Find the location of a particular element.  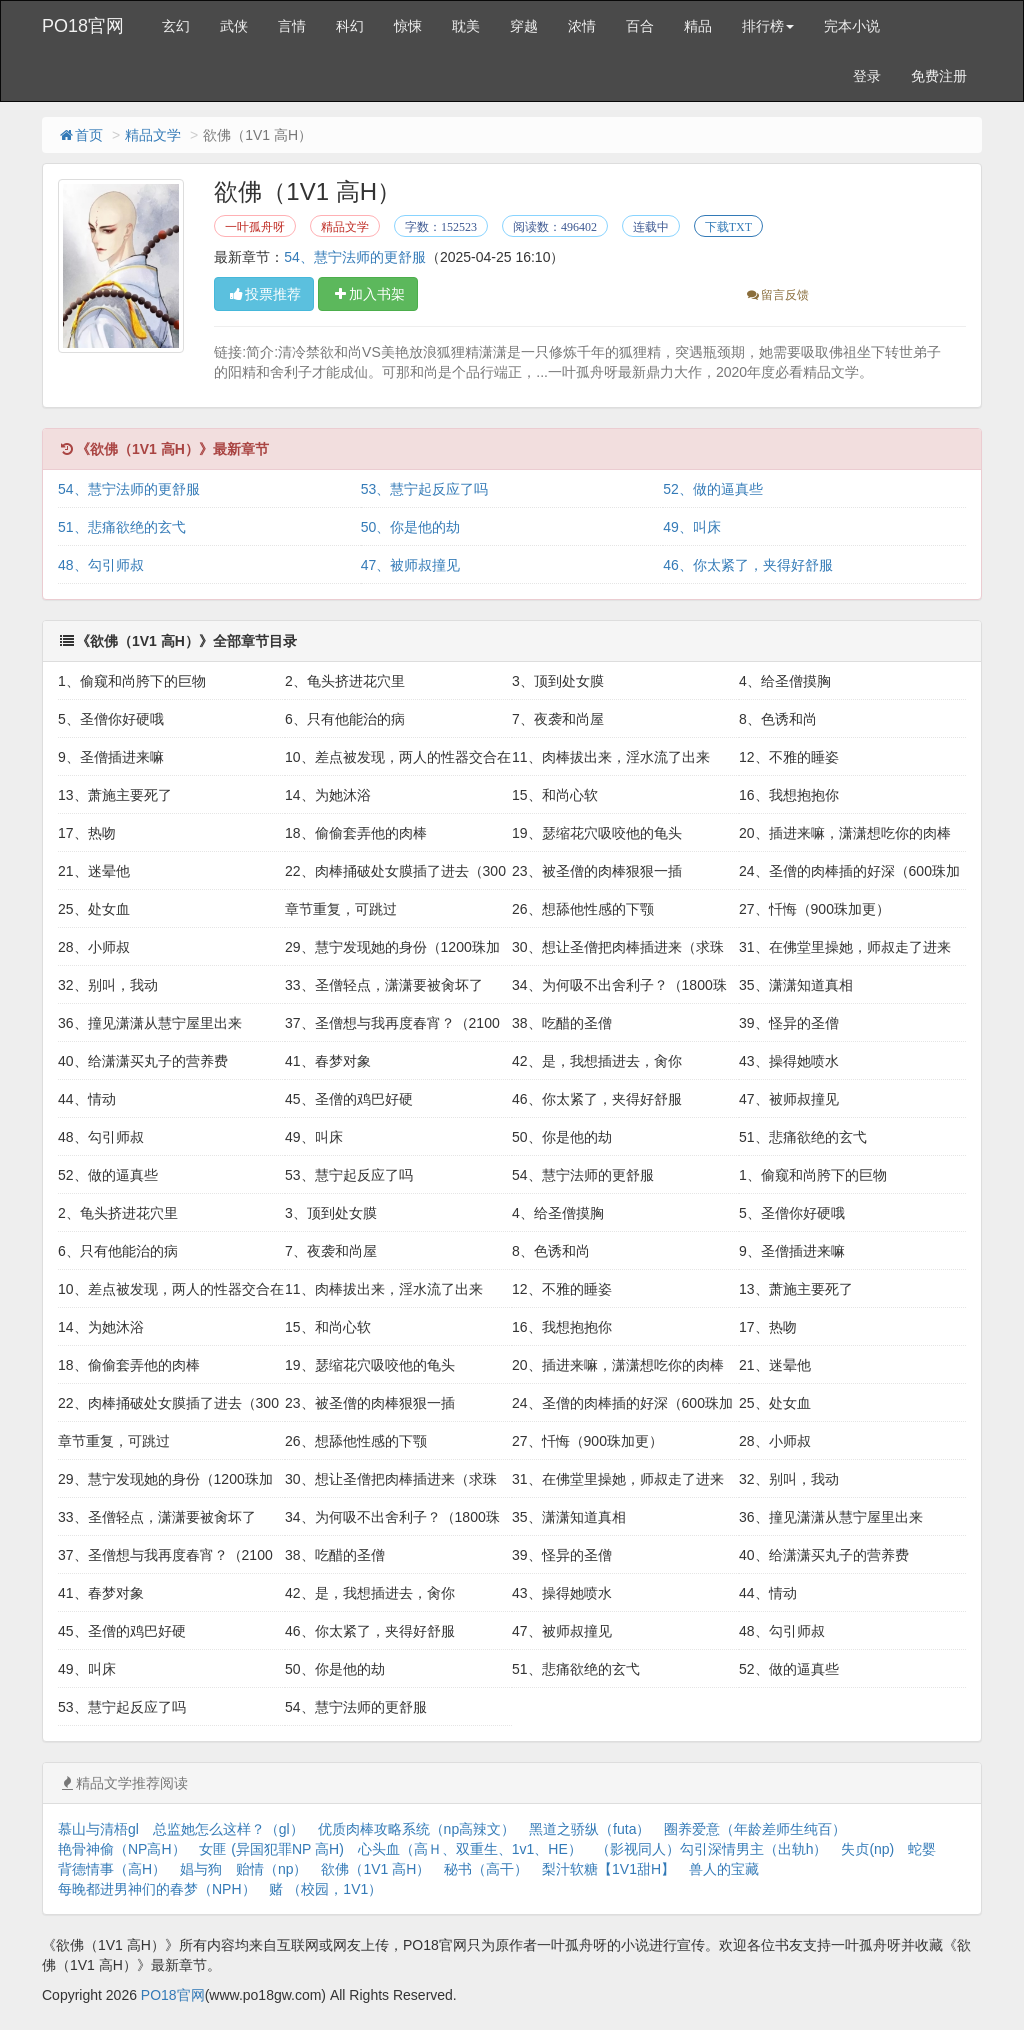

圈养爱意（年龄差师生纯百） is located at coordinates (755, 1829).